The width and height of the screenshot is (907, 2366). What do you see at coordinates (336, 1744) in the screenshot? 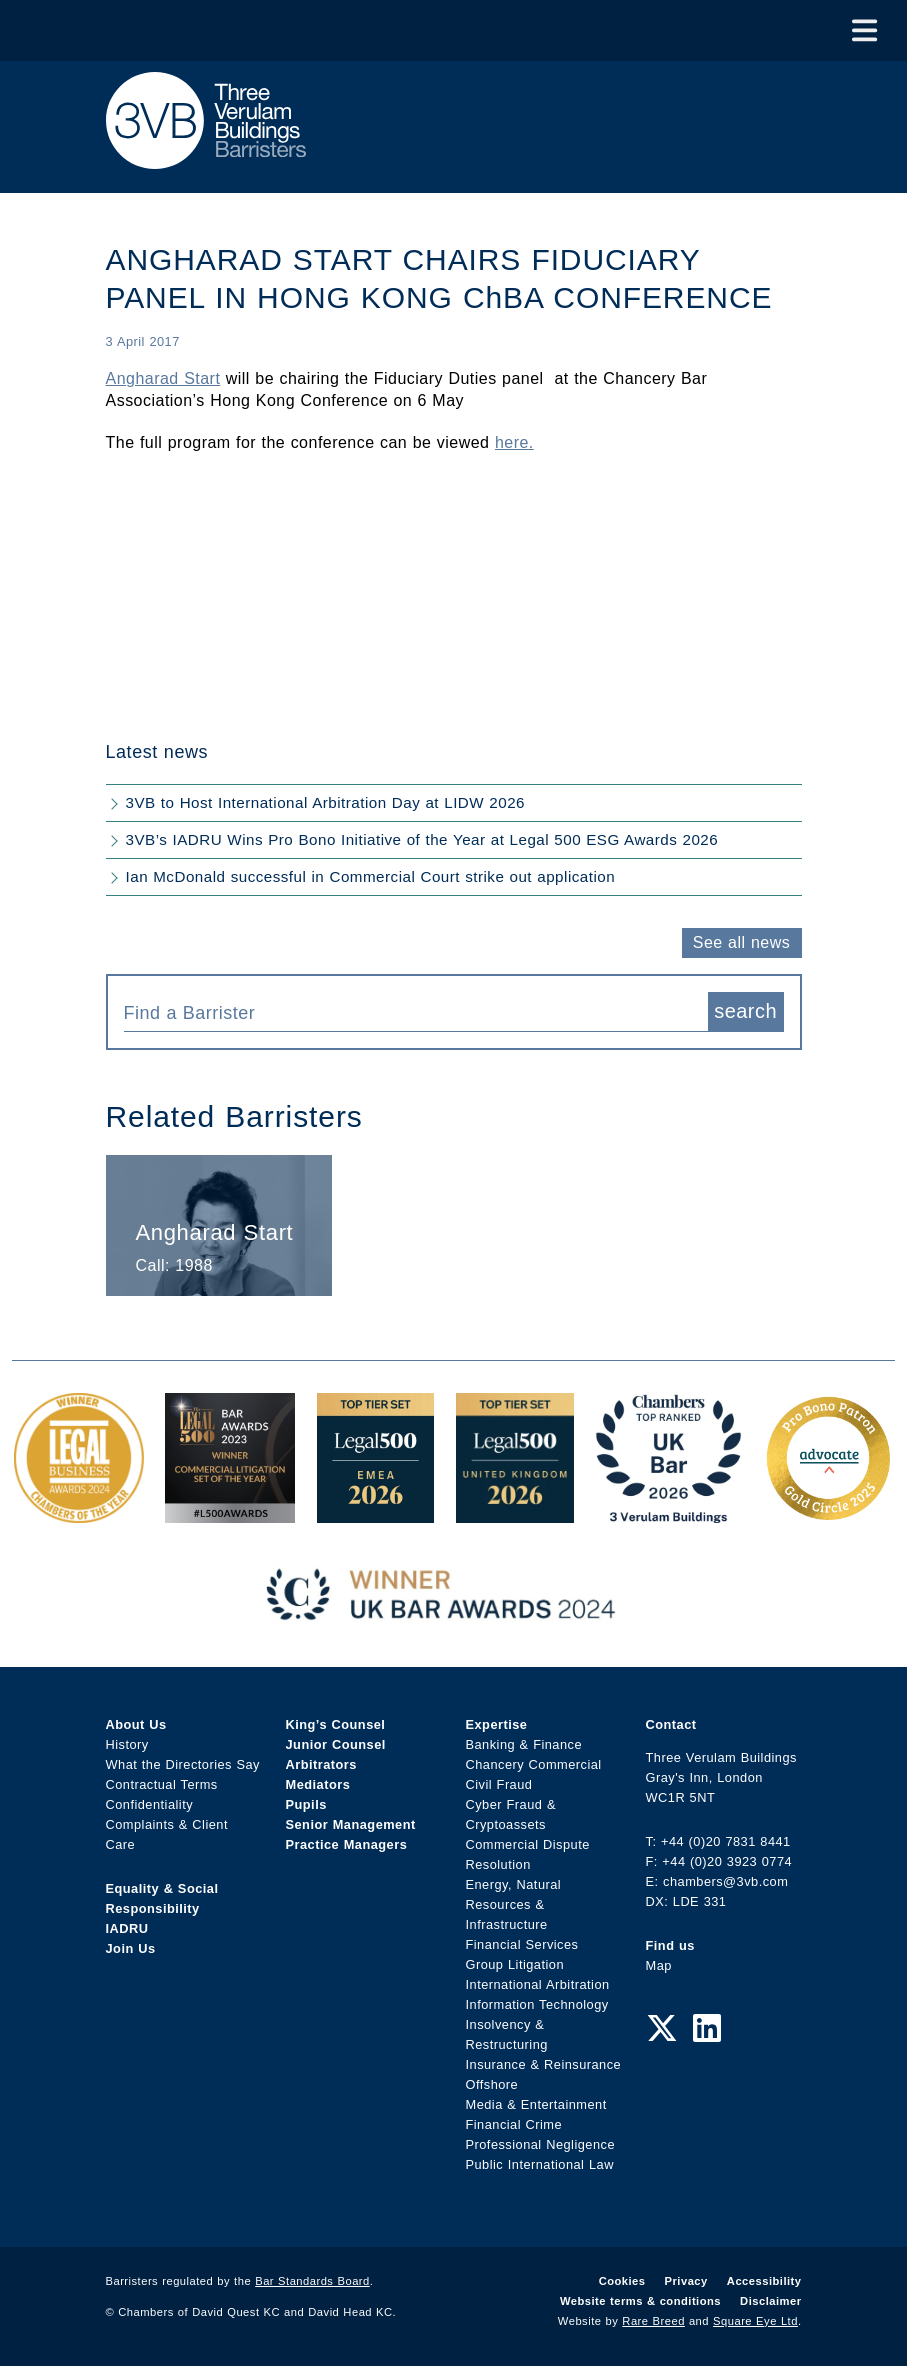
I see `Junior Counsel` at bounding box center [336, 1744].